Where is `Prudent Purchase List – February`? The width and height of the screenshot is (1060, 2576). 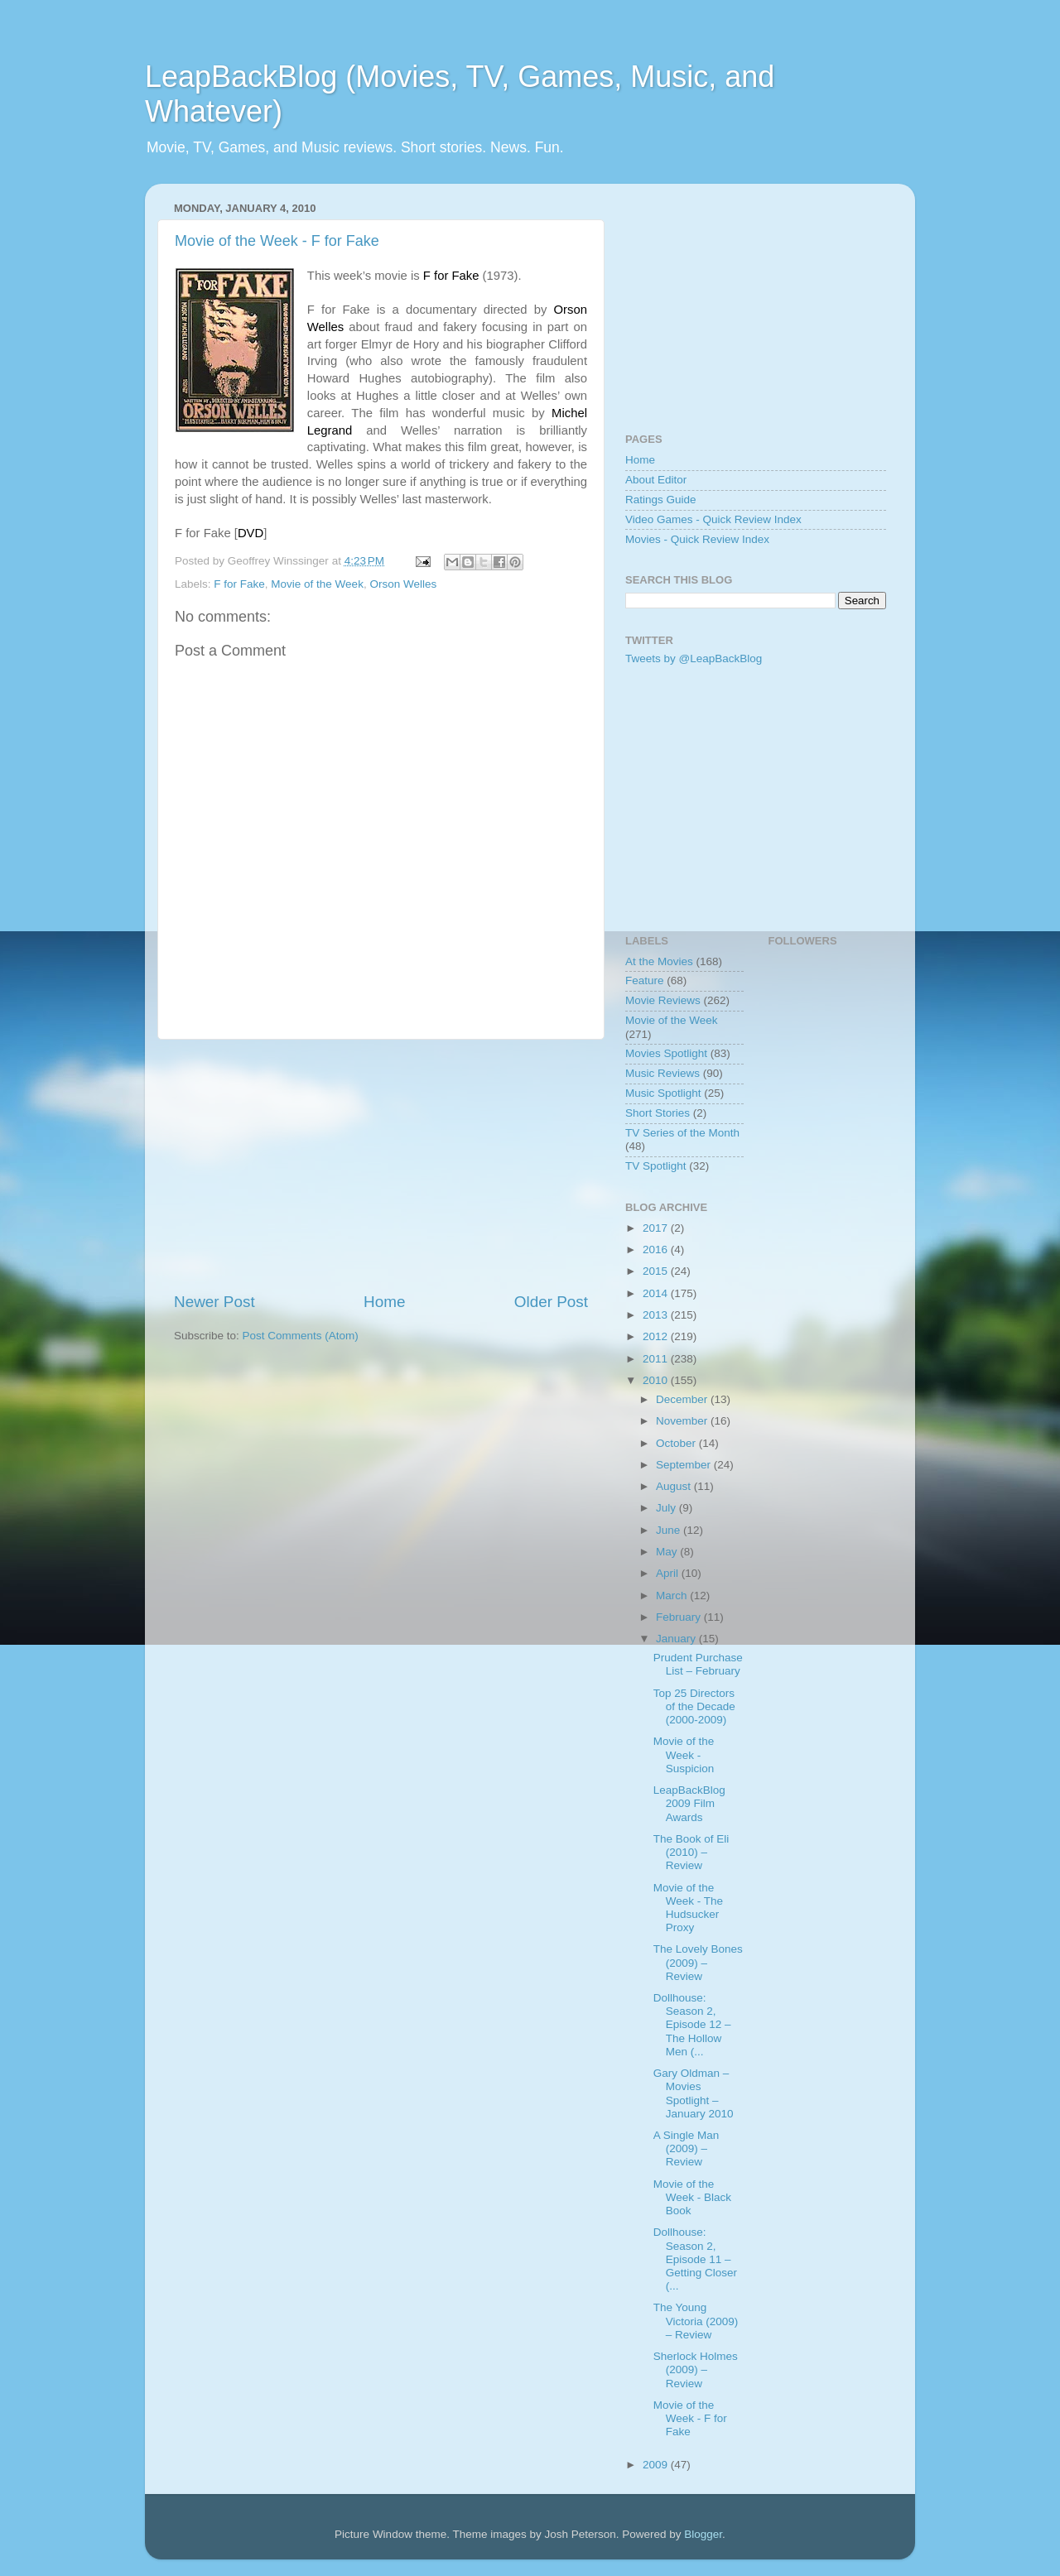
Prudent Purchase List – February is located at coordinates (698, 1664).